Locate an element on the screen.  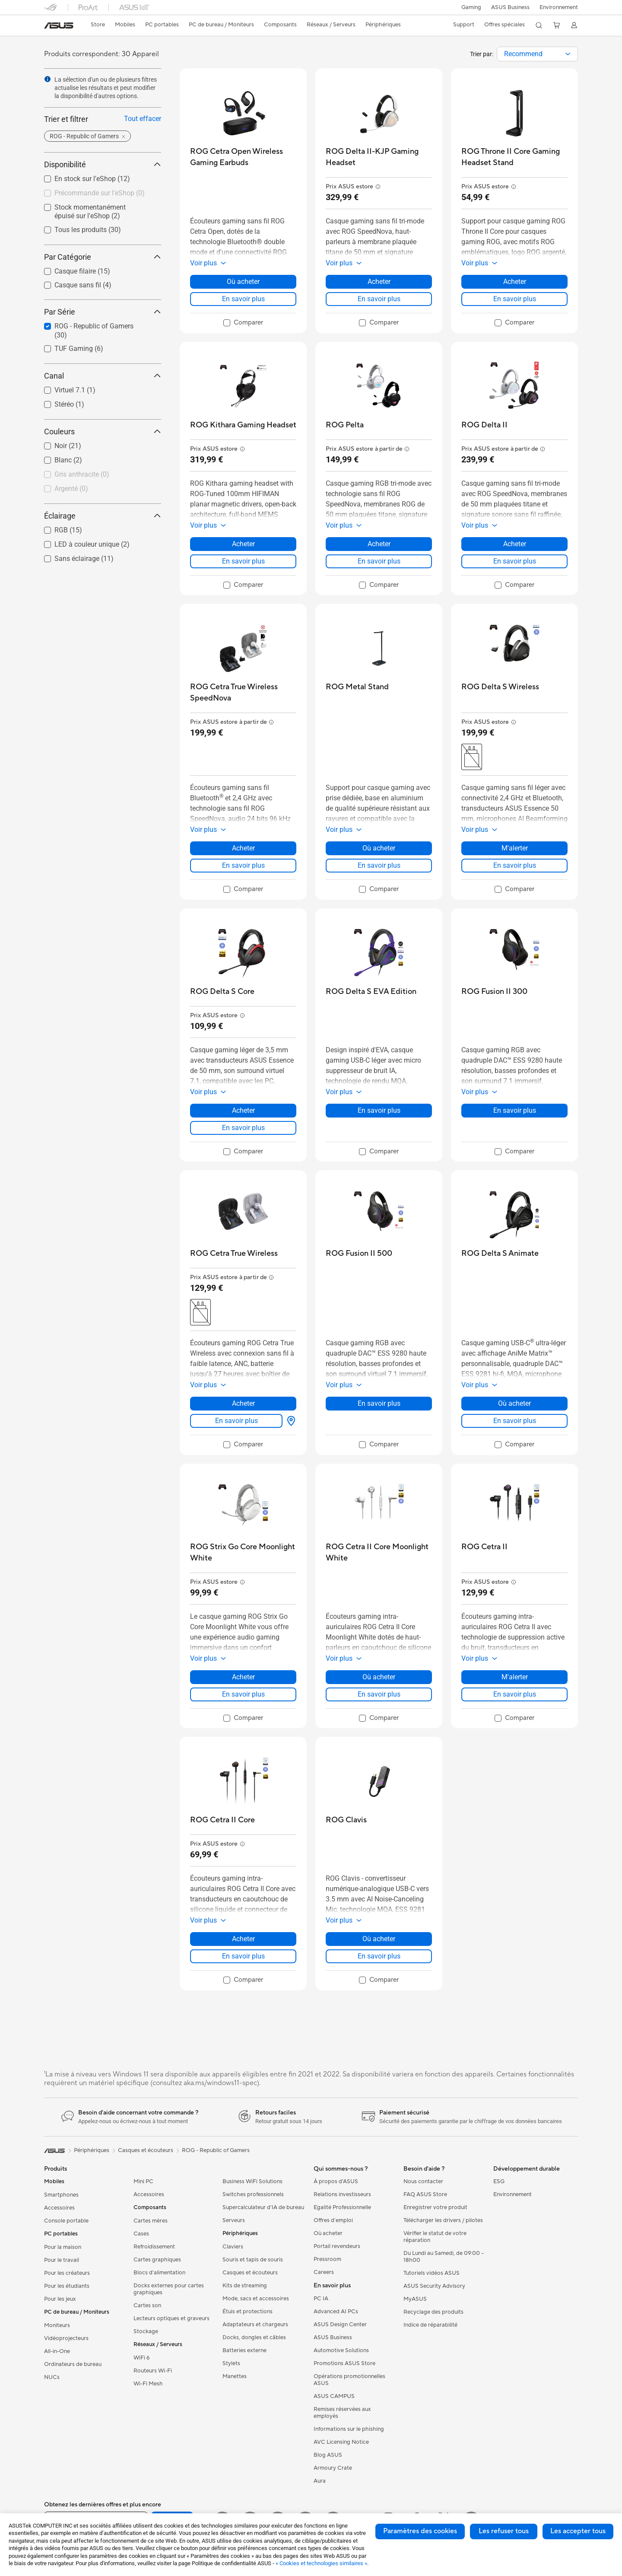
En savoir plus [LearnMore about ROG Delta S EVA Edition] is located at coordinates (379, 1110).